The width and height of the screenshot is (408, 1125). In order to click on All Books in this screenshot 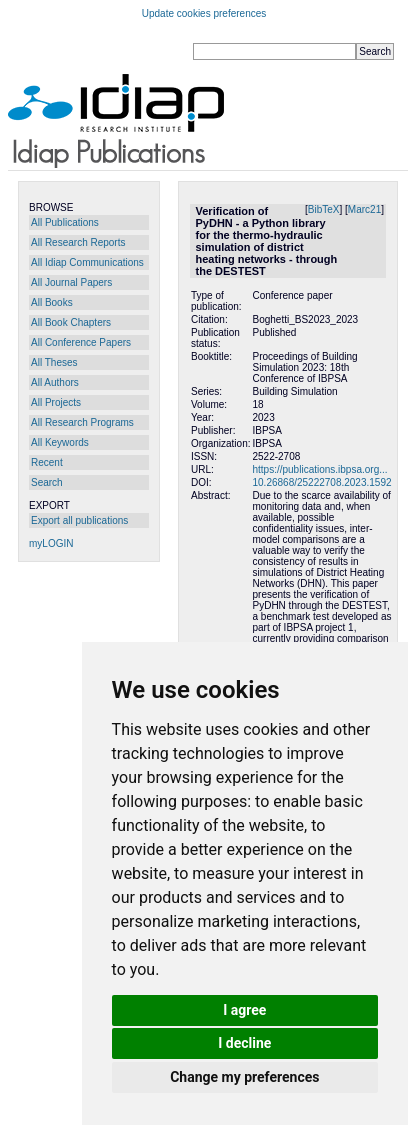, I will do `click(52, 302)`.